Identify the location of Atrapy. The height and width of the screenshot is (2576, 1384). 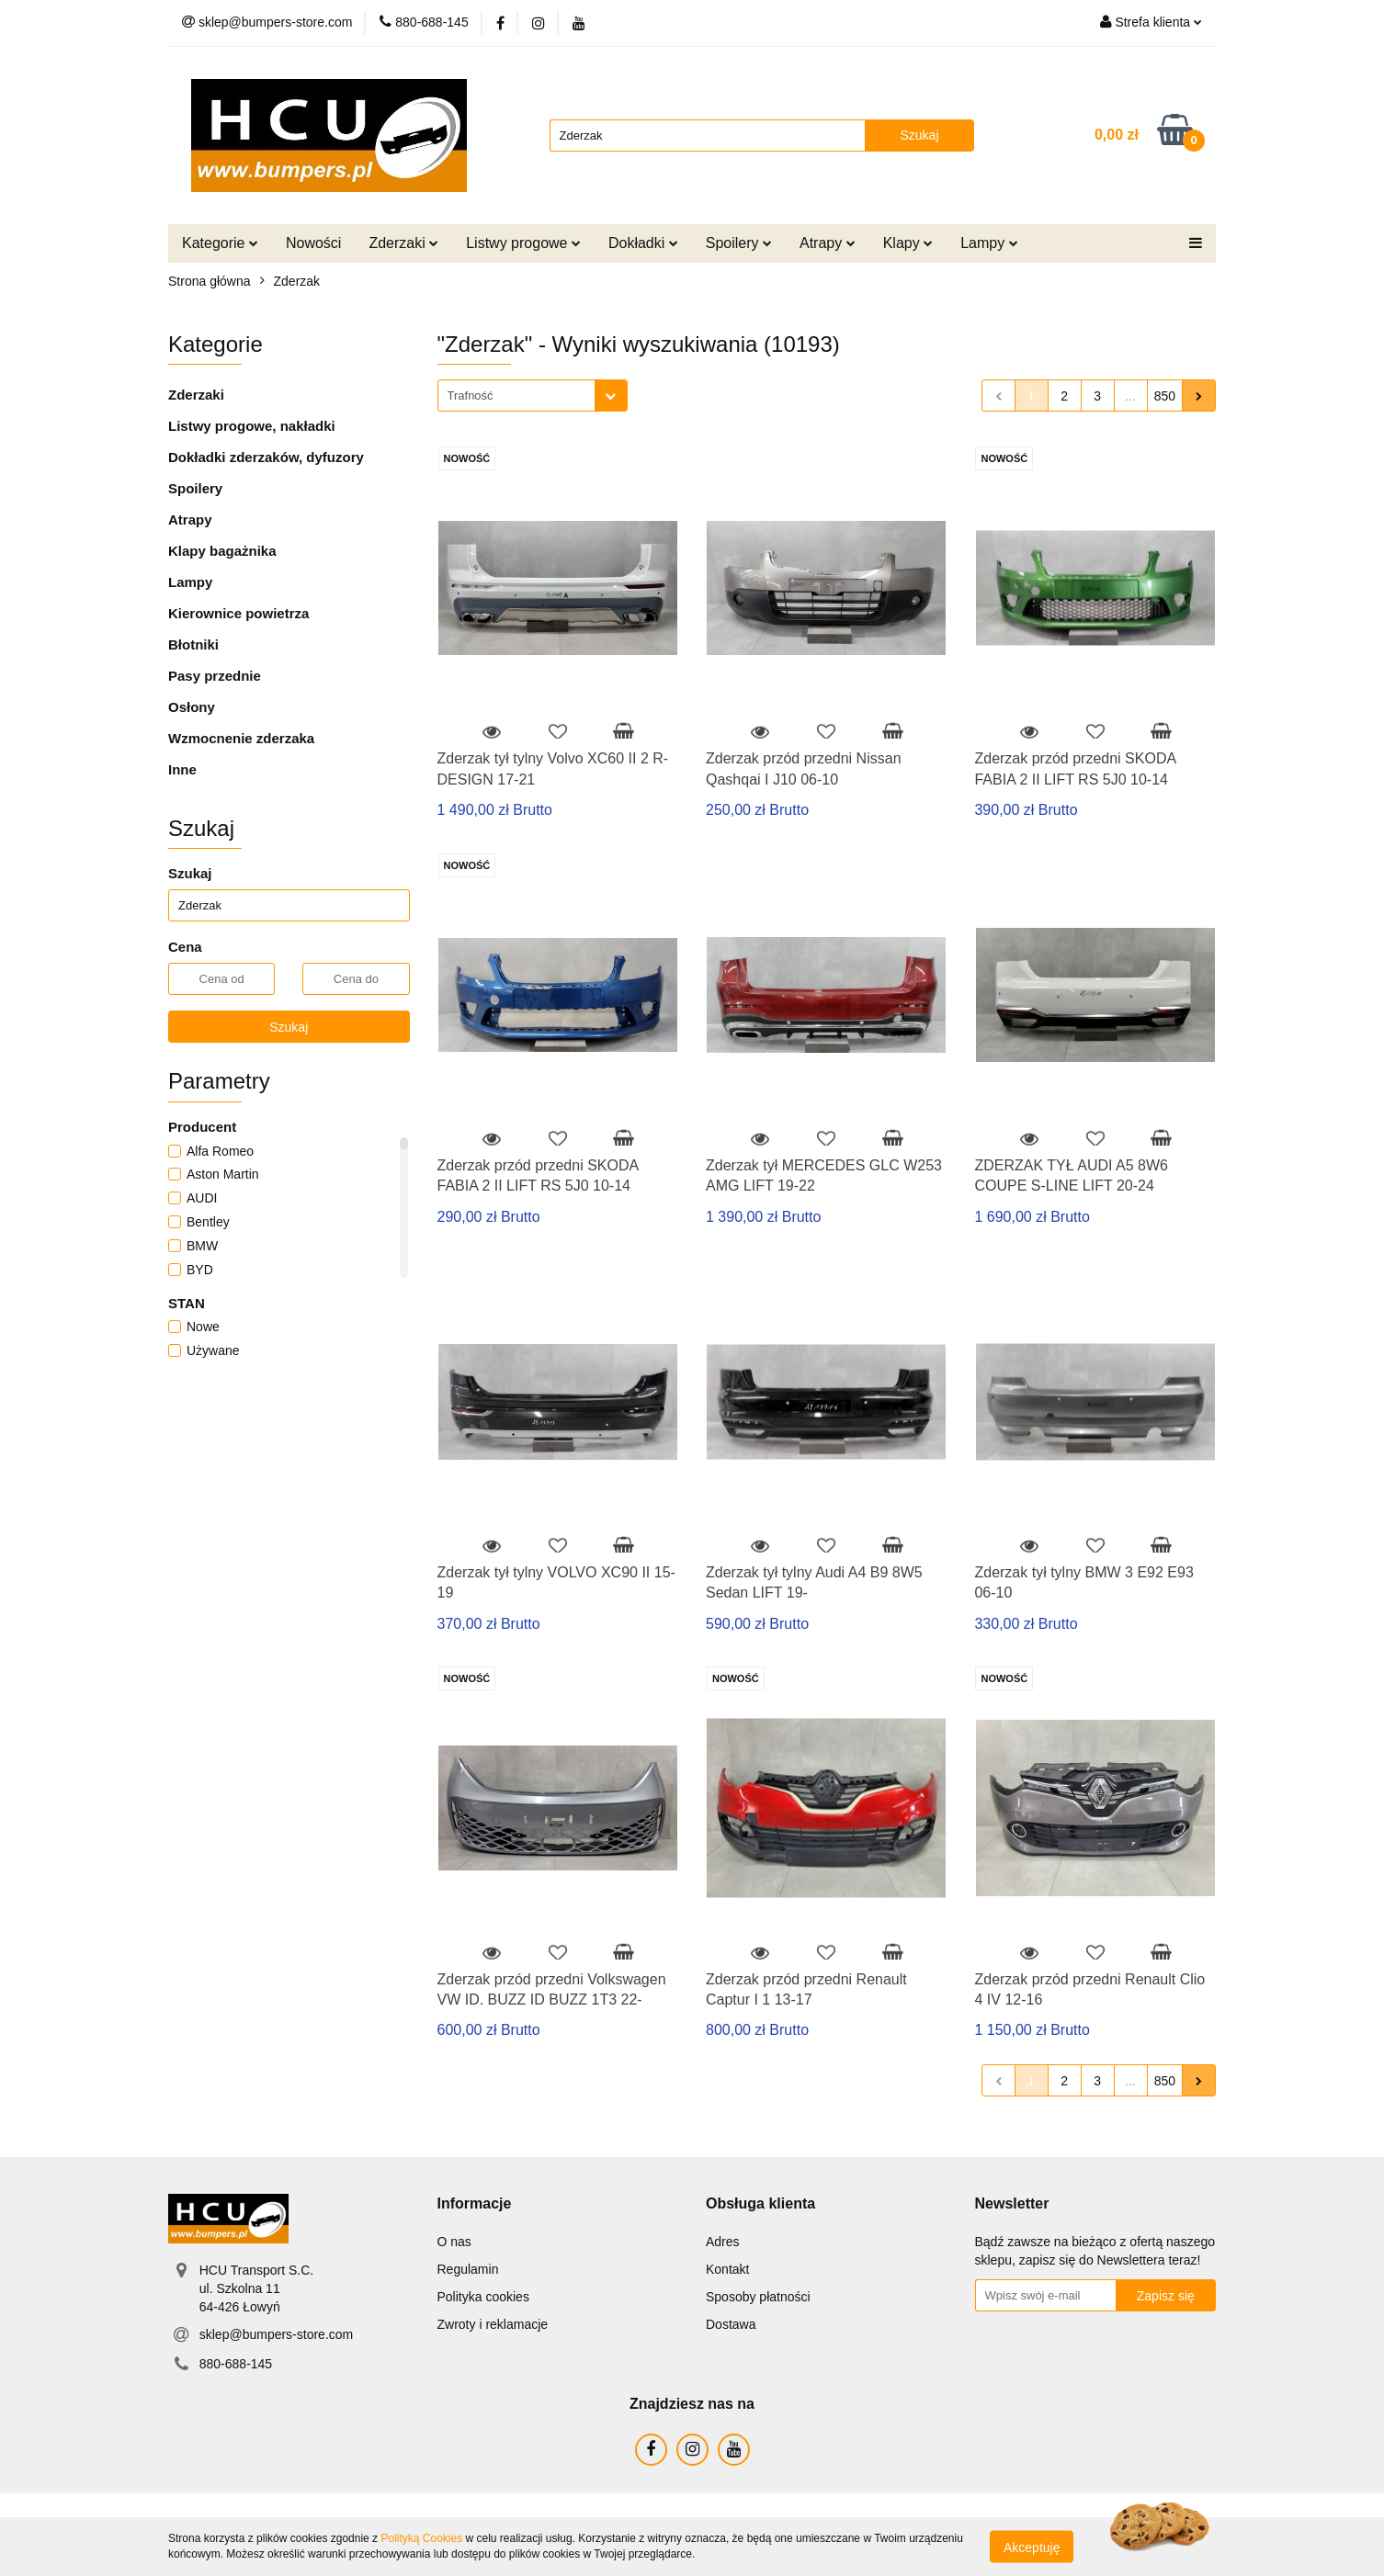
(828, 243).